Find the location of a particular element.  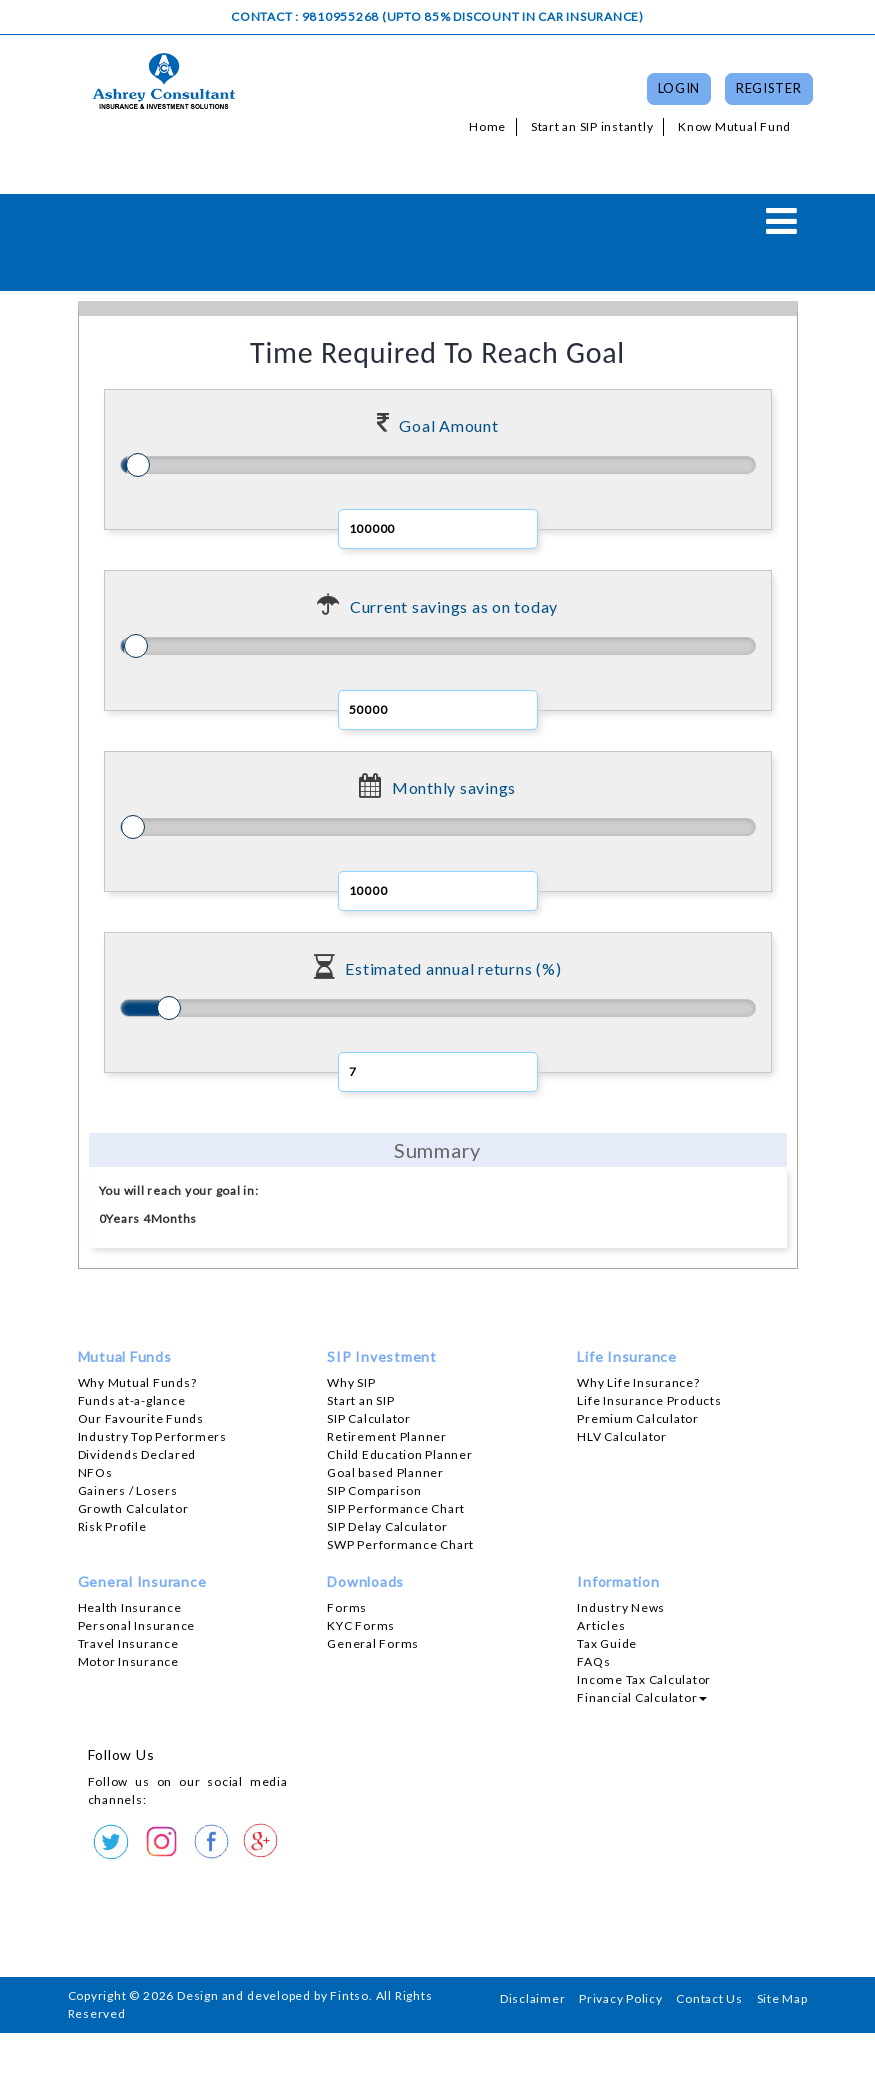

Growth Calculator is located at coordinates (133, 1508).